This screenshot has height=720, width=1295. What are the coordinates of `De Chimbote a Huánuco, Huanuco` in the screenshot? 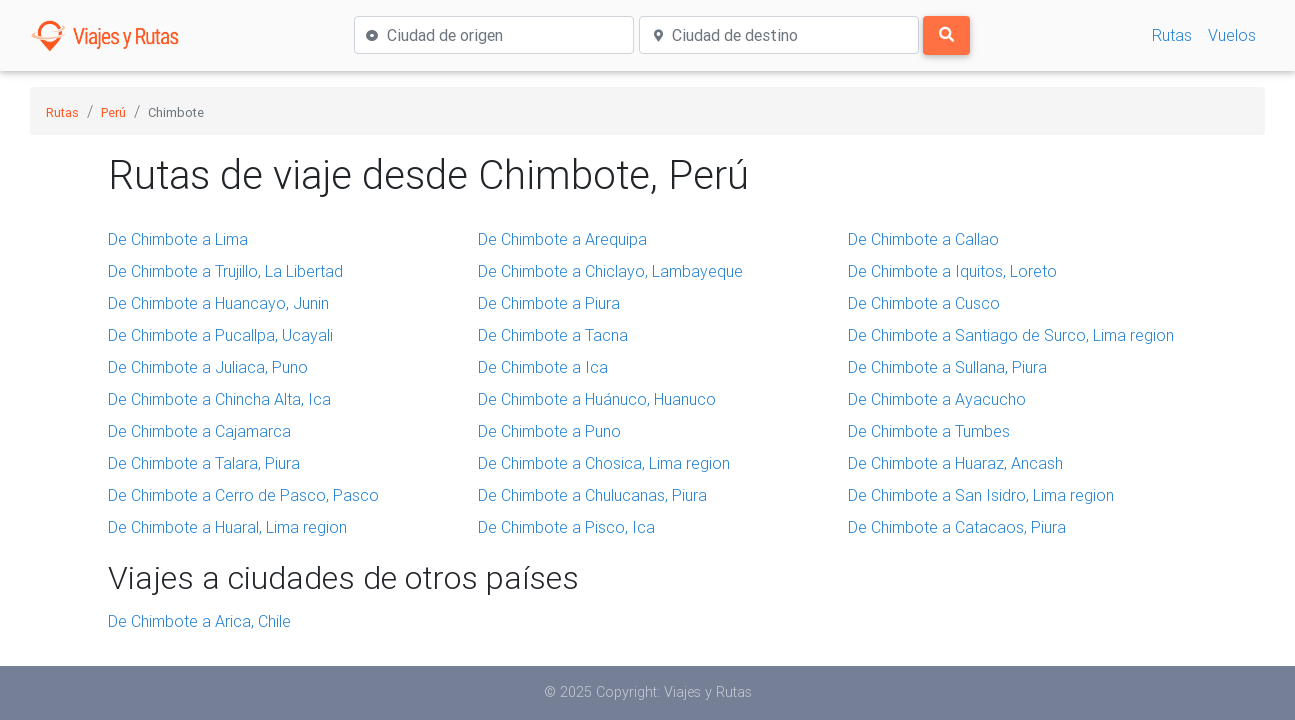 It's located at (597, 399).